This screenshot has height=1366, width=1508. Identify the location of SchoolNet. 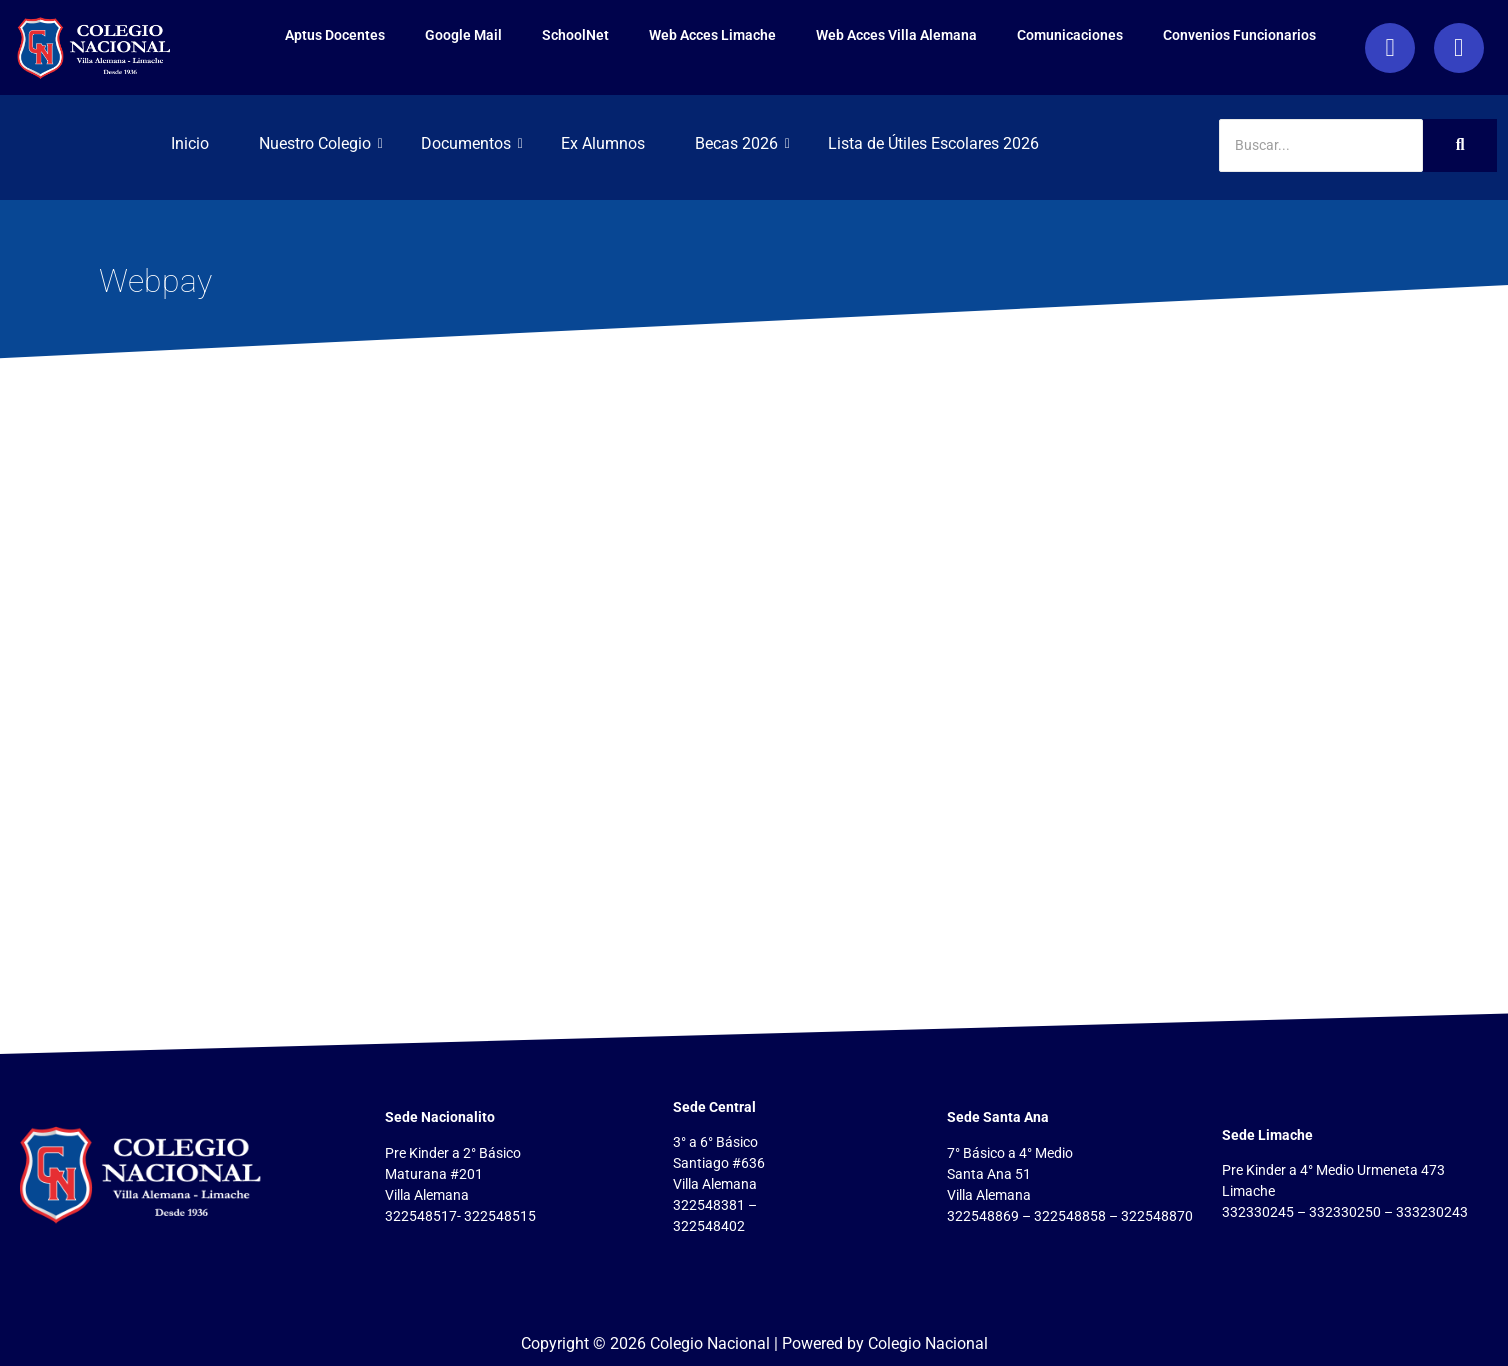
(505, 35).